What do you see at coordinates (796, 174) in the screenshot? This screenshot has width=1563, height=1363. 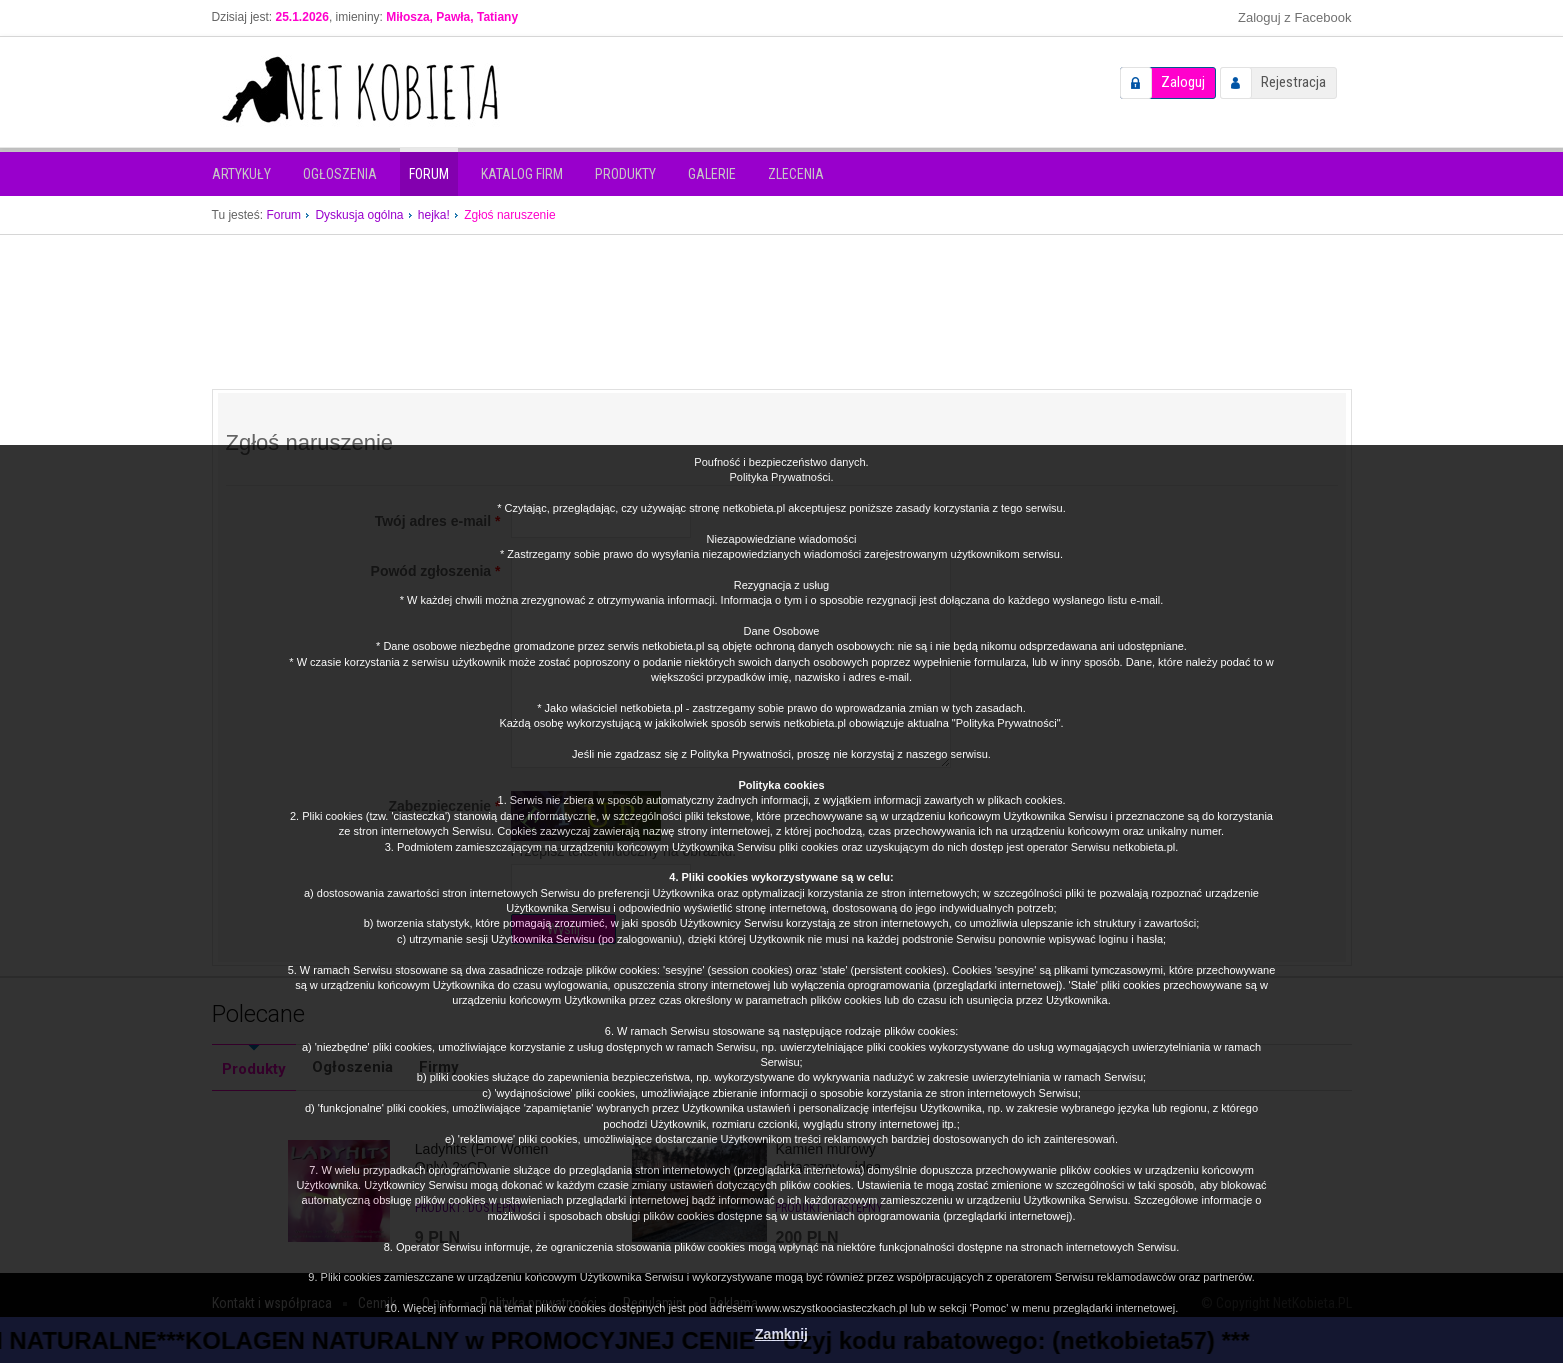 I see `Zlecenia` at bounding box center [796, 174].